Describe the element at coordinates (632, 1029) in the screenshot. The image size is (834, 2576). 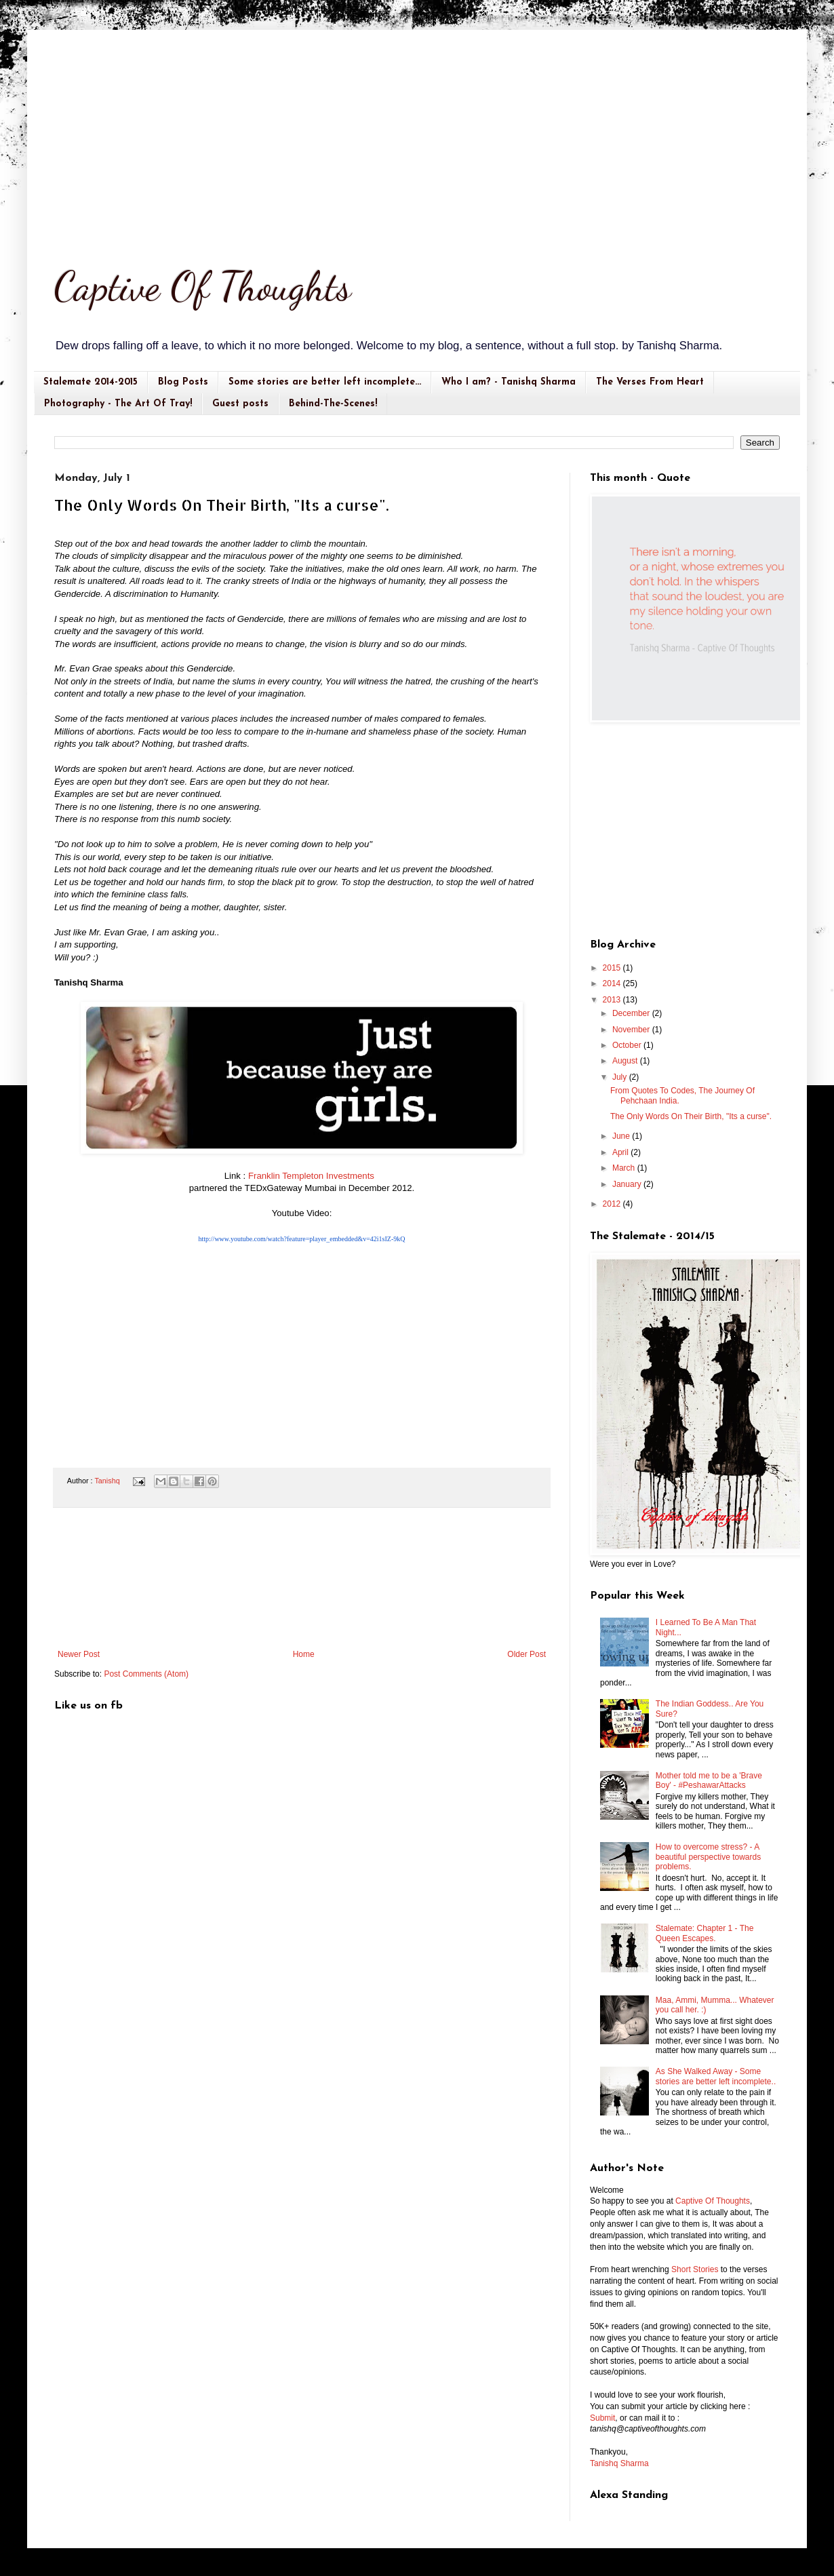
I see `November` at that location.